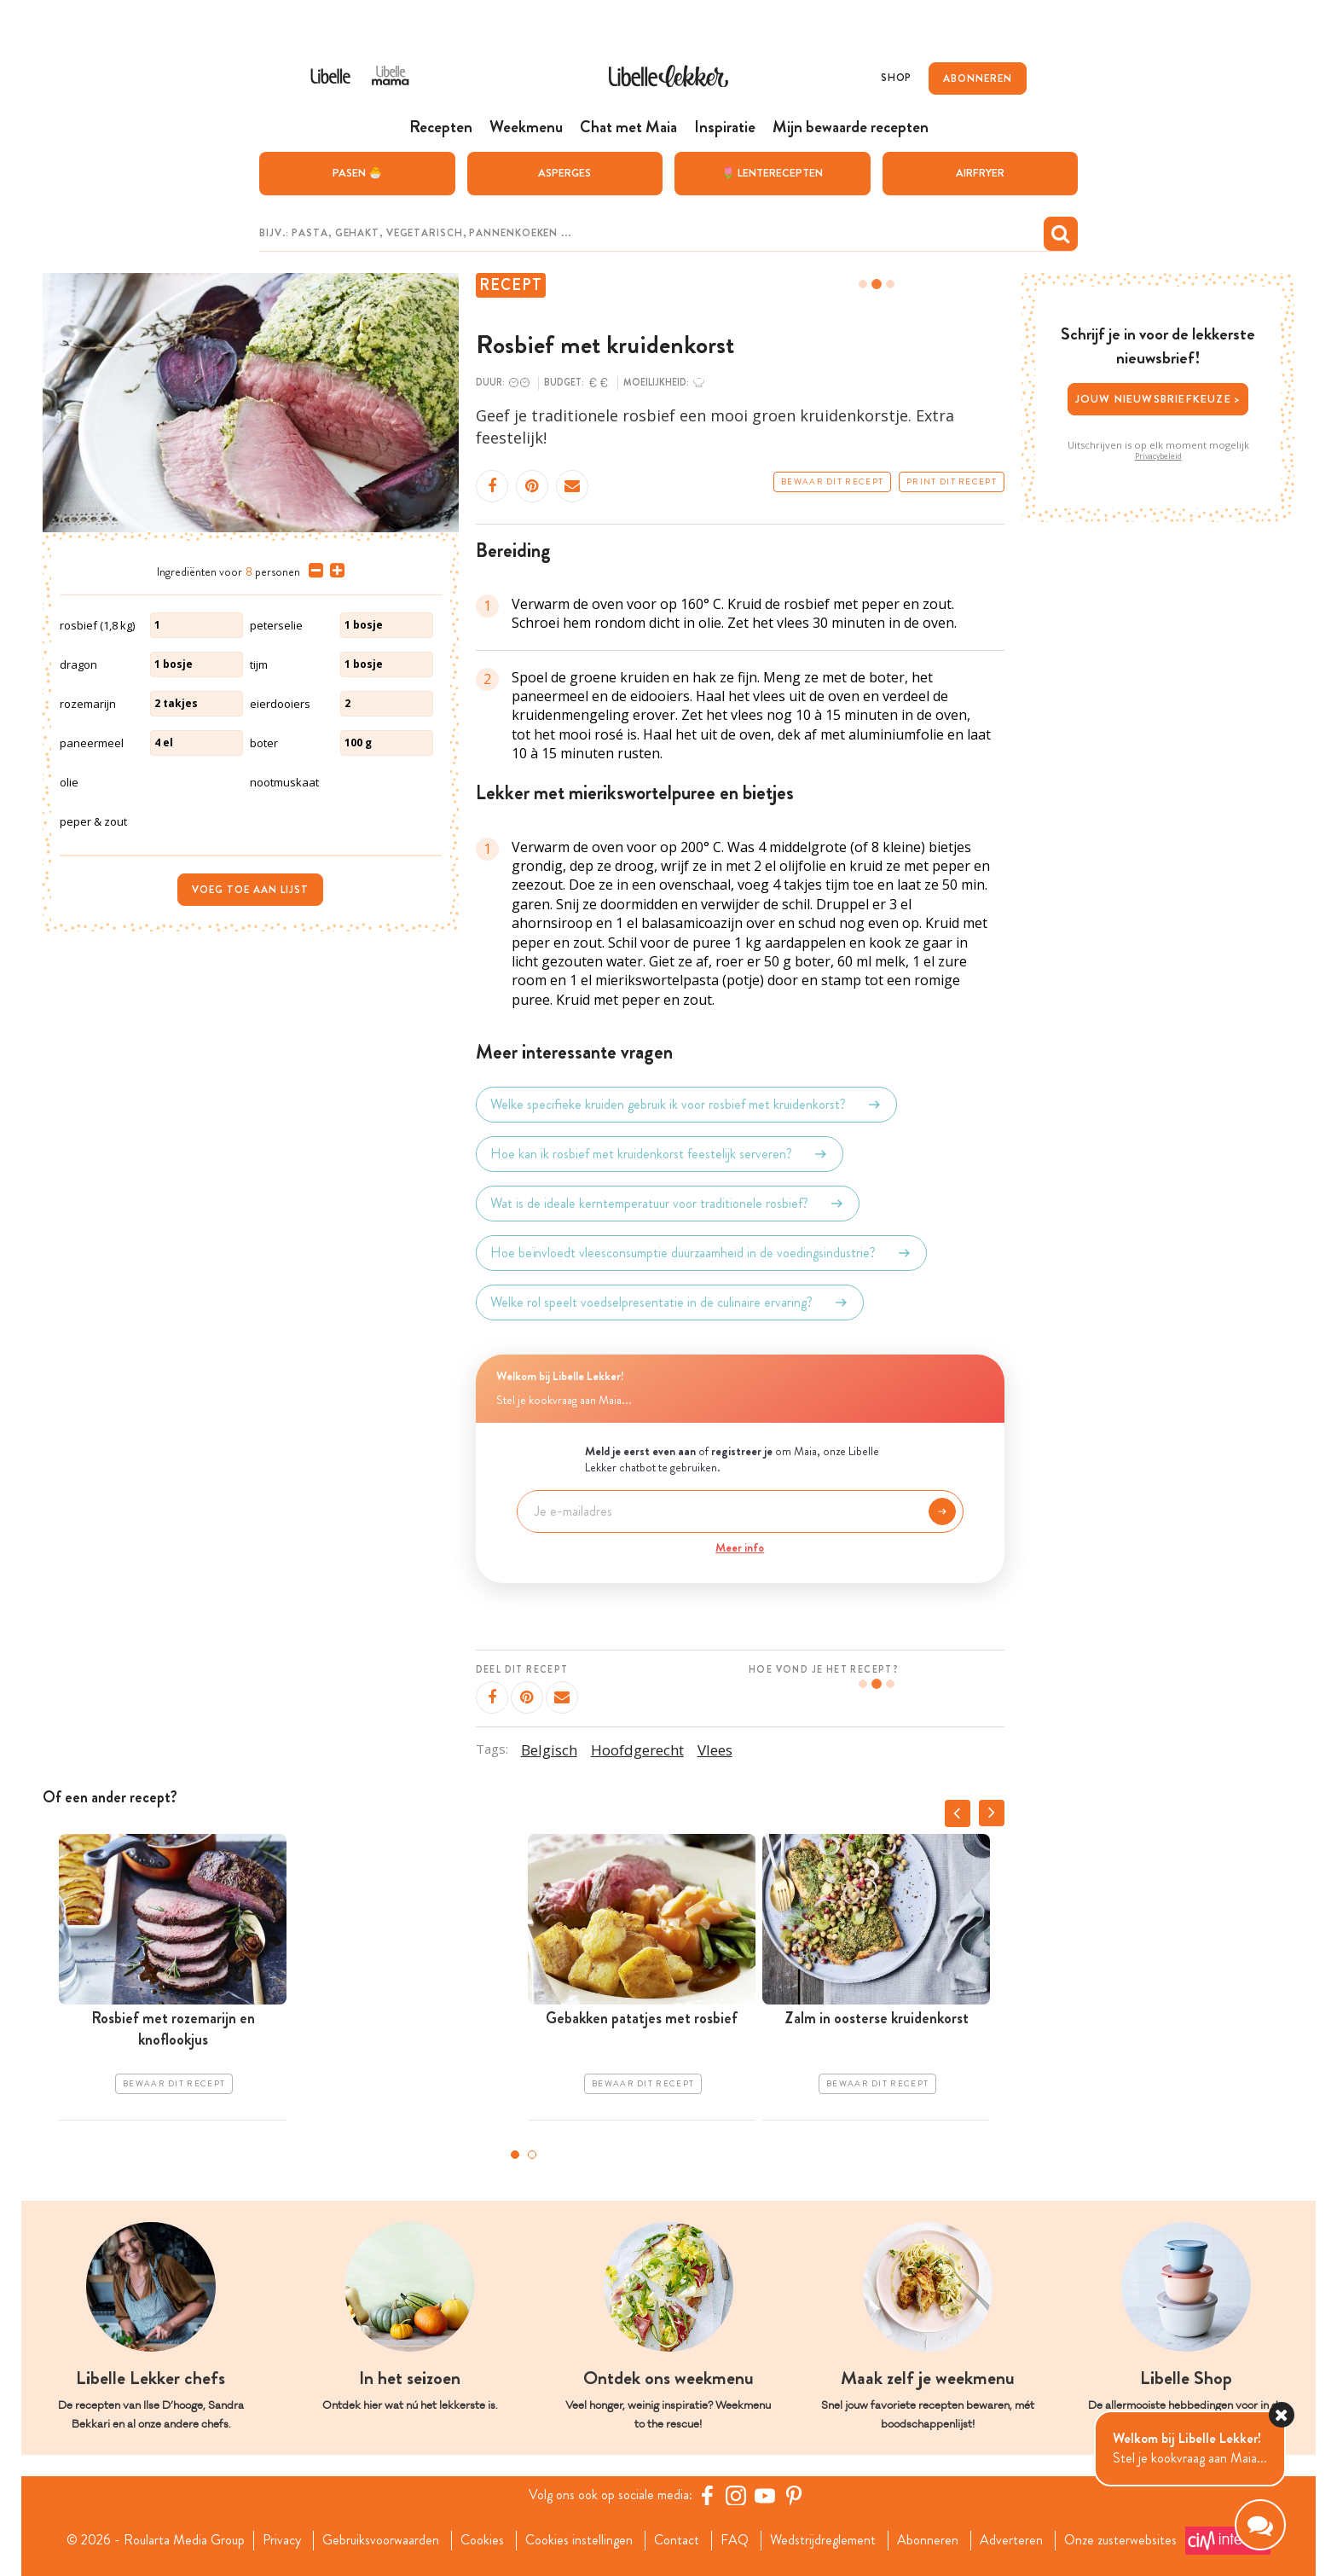  What do you see at coordinates (701, 1253) in the screenshot?
I see `Hoe beïnvloedt vleesconsumptie duurzaamheid in de voedingsindustrie?` at bounding box center [701, 1253].